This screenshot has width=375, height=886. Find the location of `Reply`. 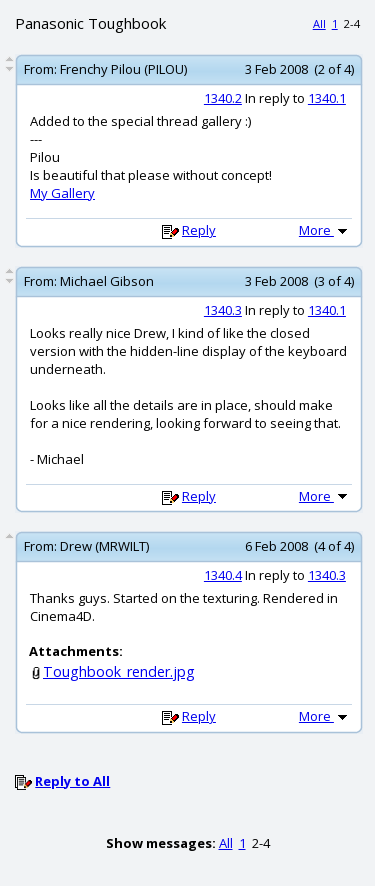

Reply is located at coordinates (199, 230).